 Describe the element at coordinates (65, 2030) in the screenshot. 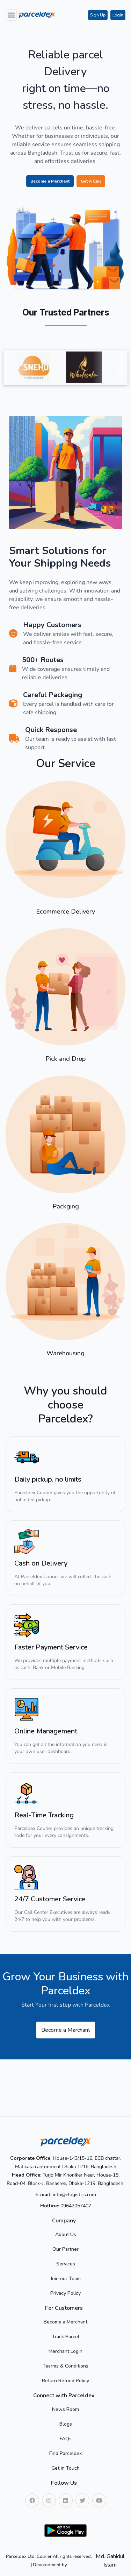

I see `Become a Marchant` at that location.